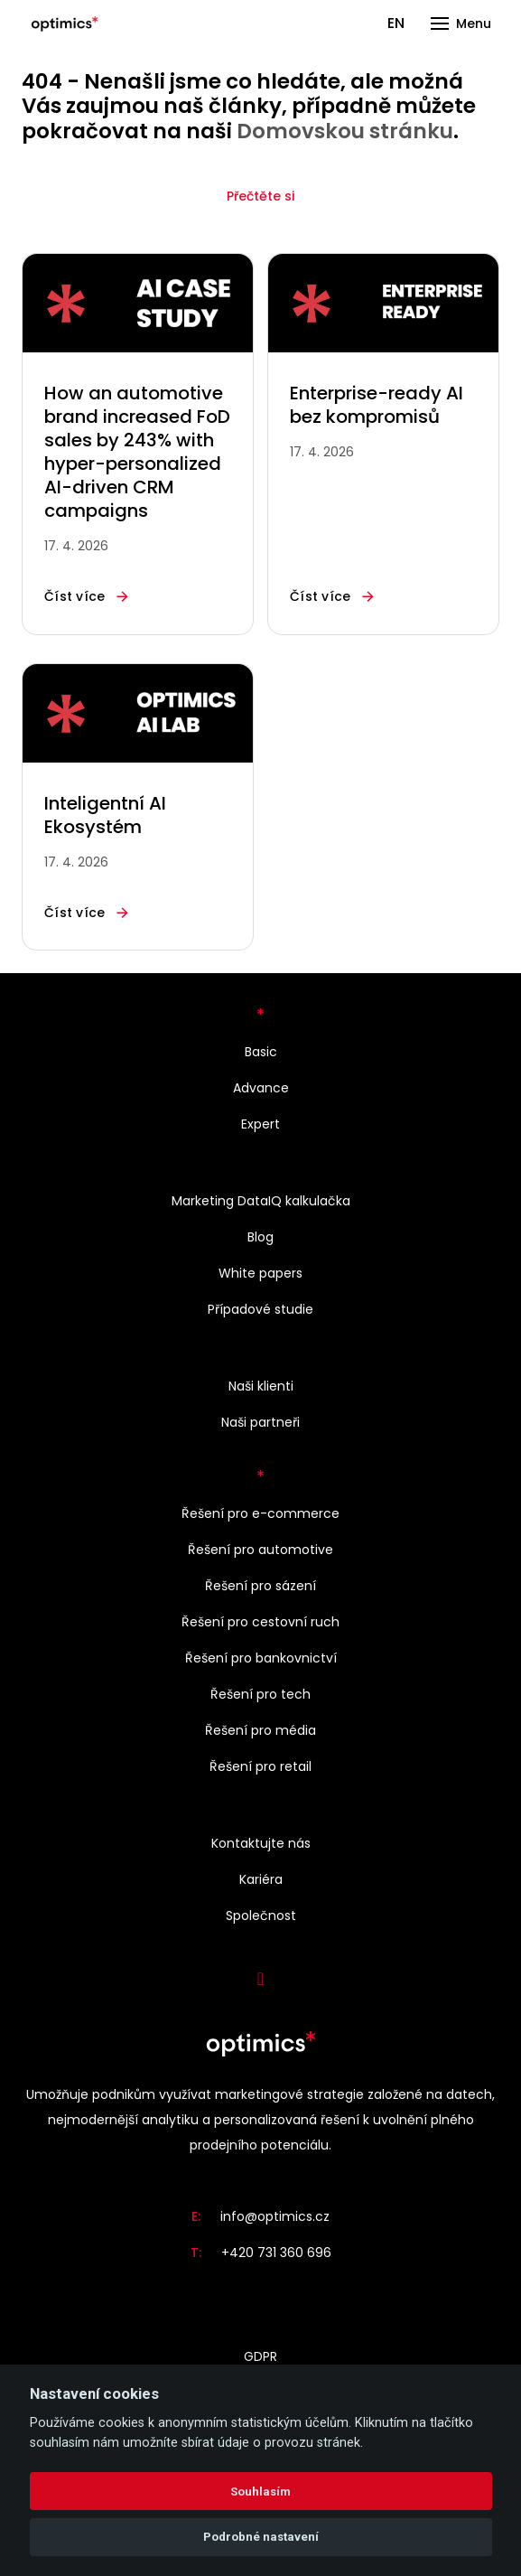 The width and height of the screenshot is (521, 2576). I want to click on Inteligentní AI Ekosystém, so click(105, 815).